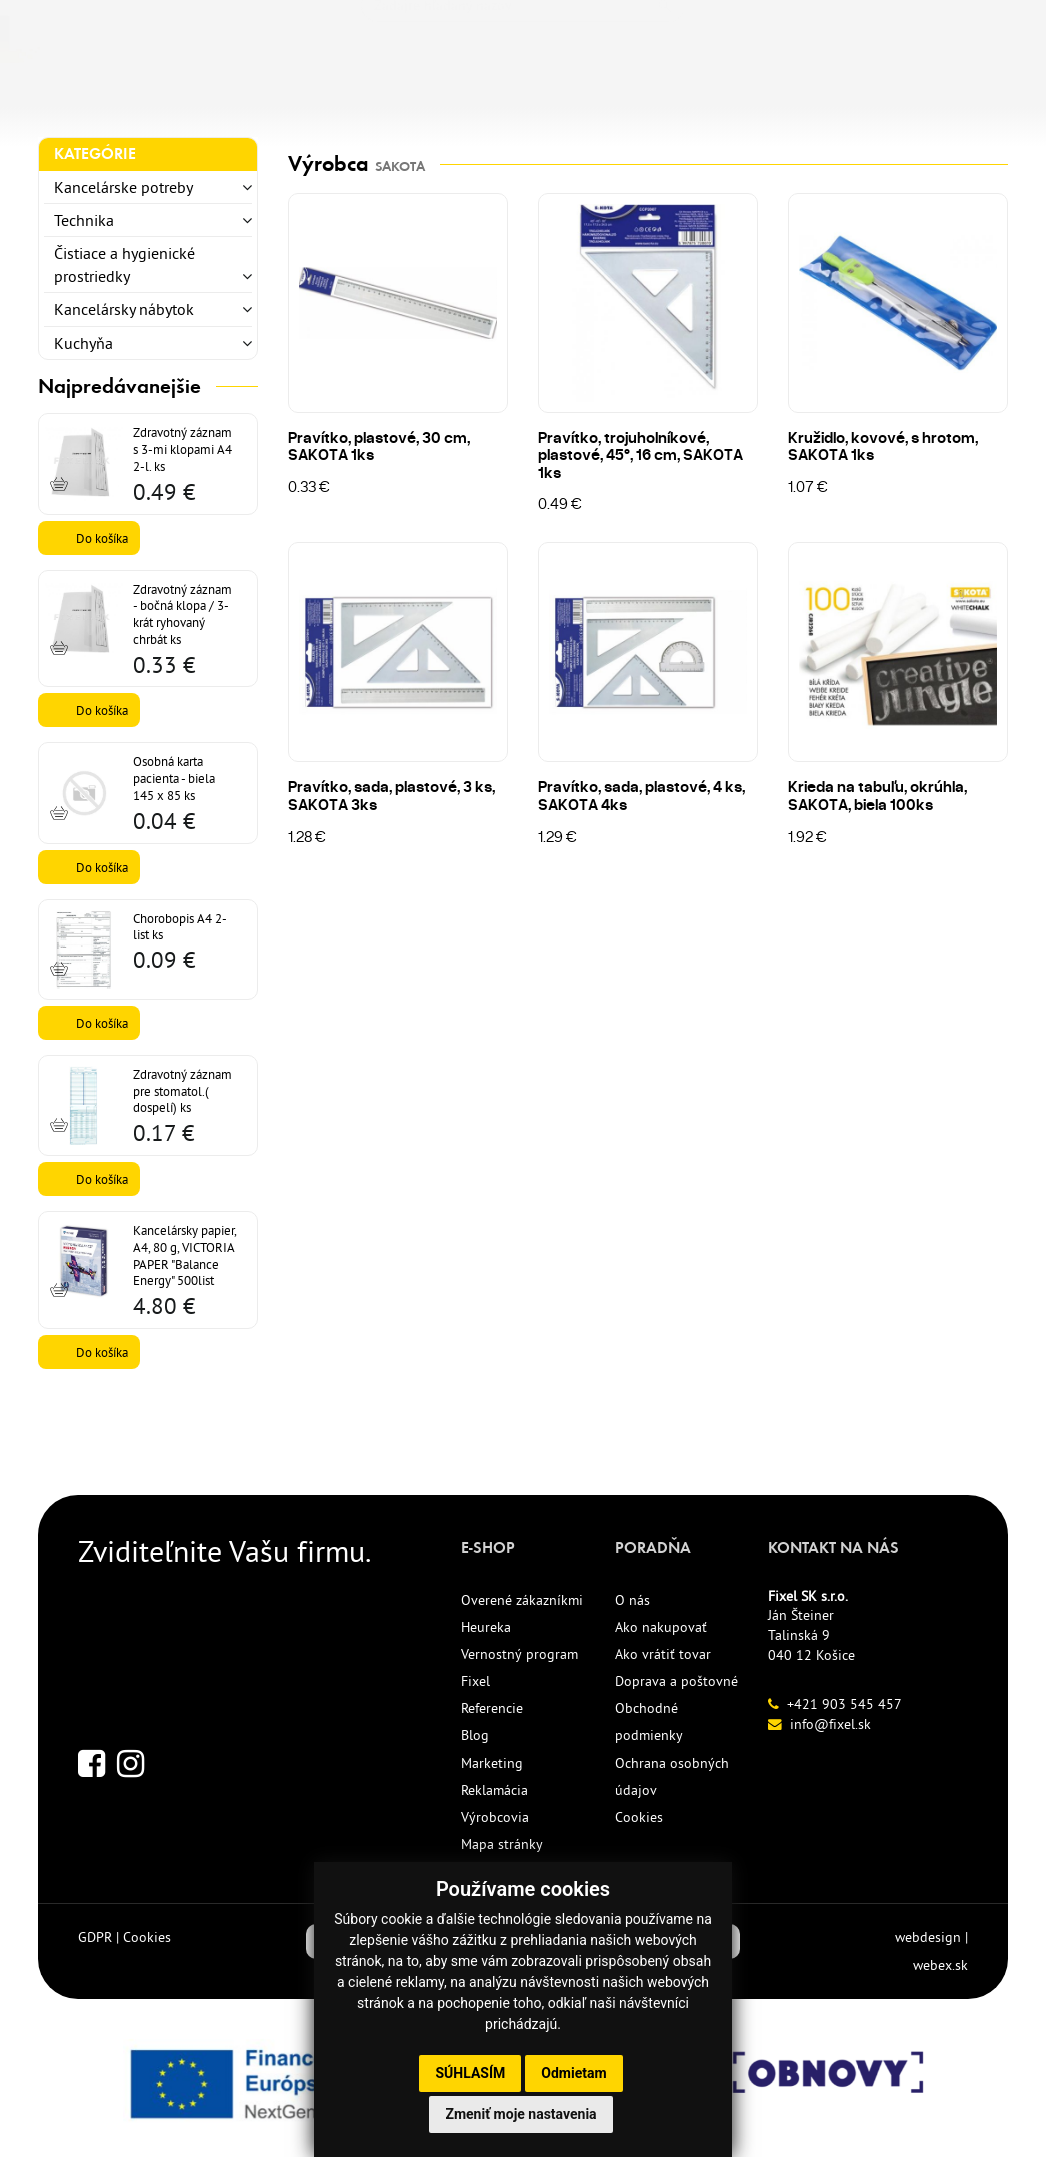 Image resolution: width=1046 pixels, height=2157 pixels. What do you see at coordinates (632, 1600) in the screenshot?
I see `O nás` at bounding box center [632, 1600].